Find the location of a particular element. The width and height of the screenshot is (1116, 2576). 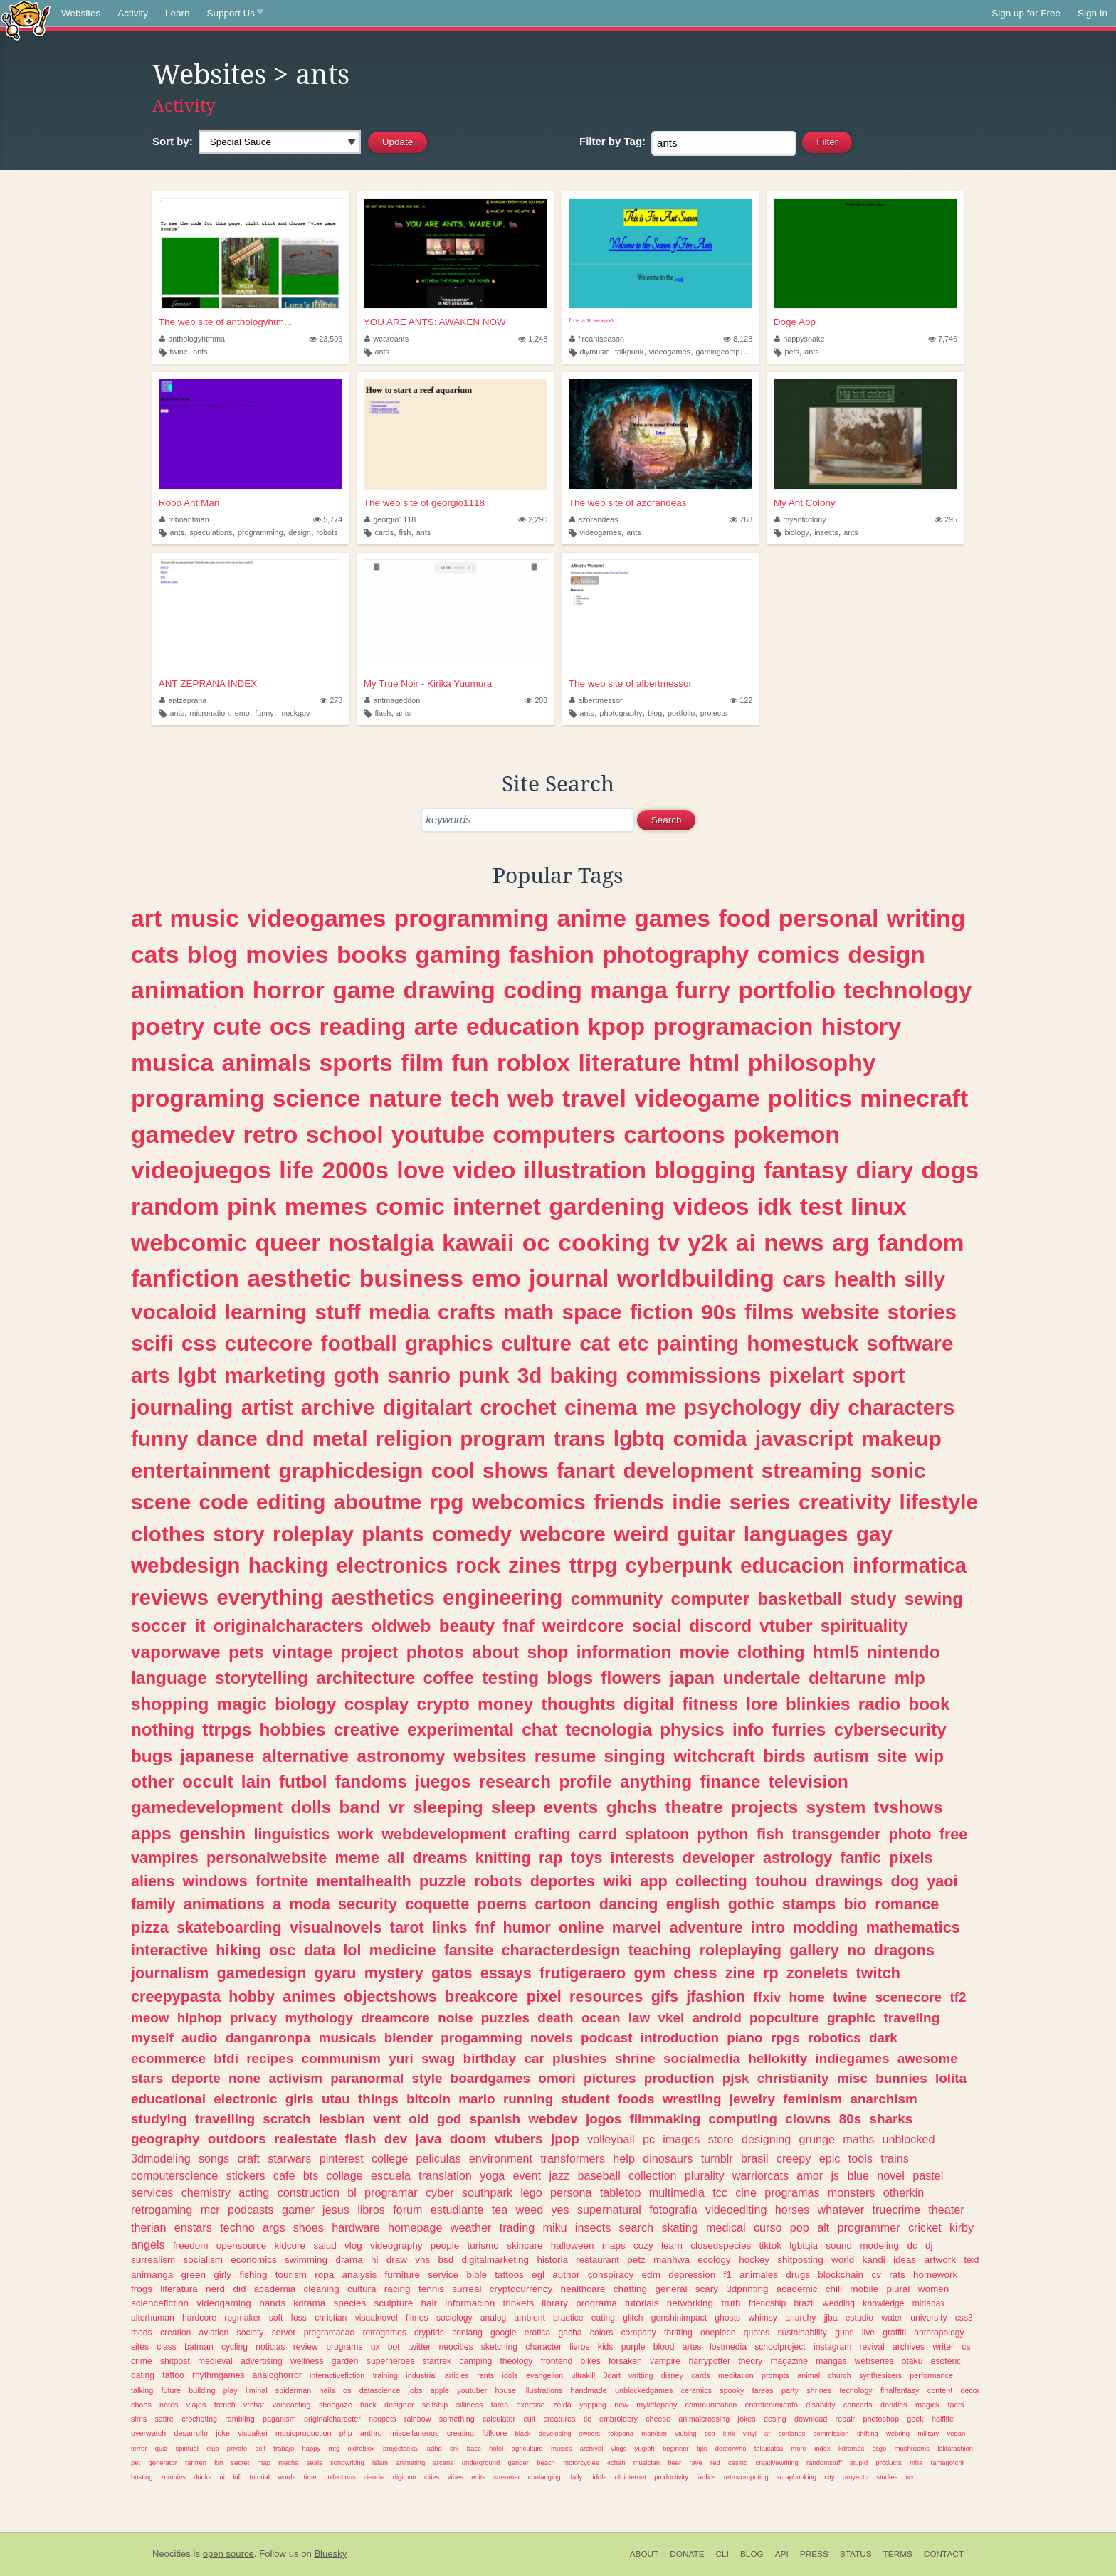

aliens is located at coordinates (152, 1881).